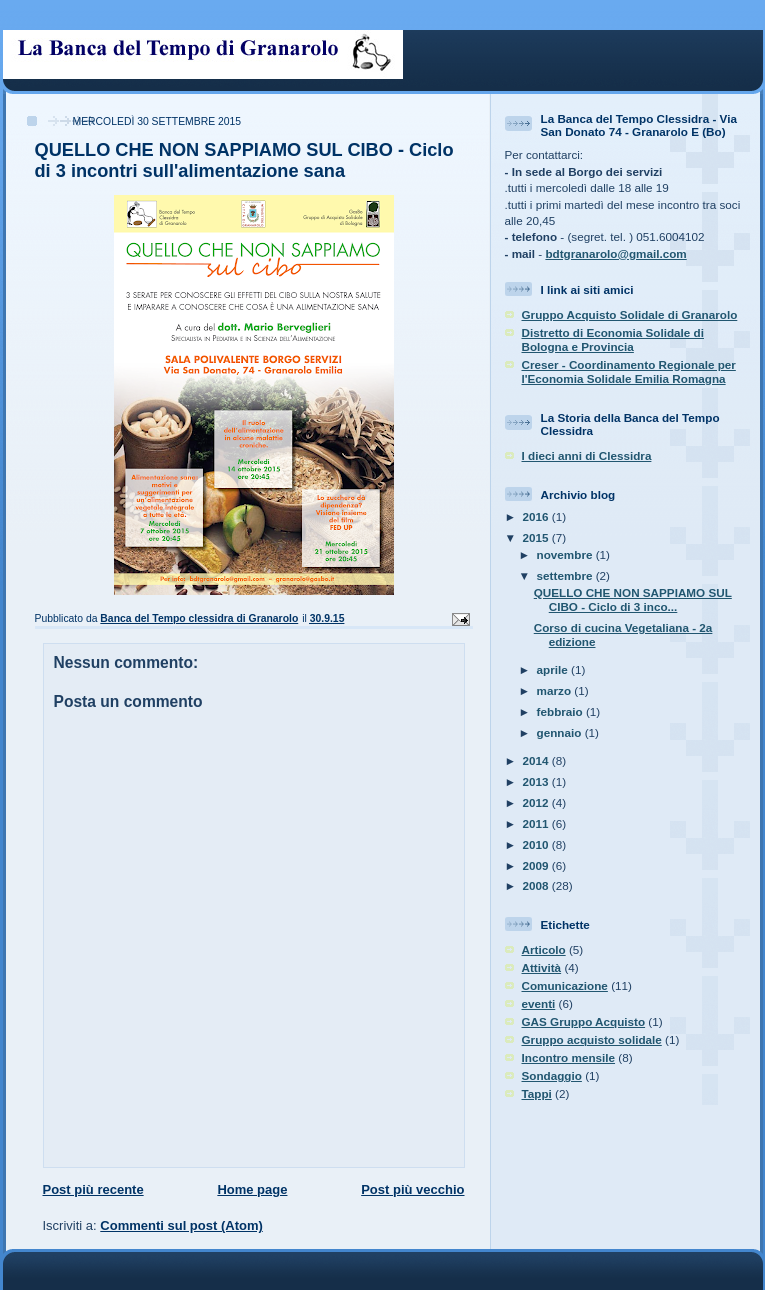 The image size is (765, 1290). What do you see at coordinates (537, 844) in the screenshot?
I see `2010` at bounding box center [537, 844].